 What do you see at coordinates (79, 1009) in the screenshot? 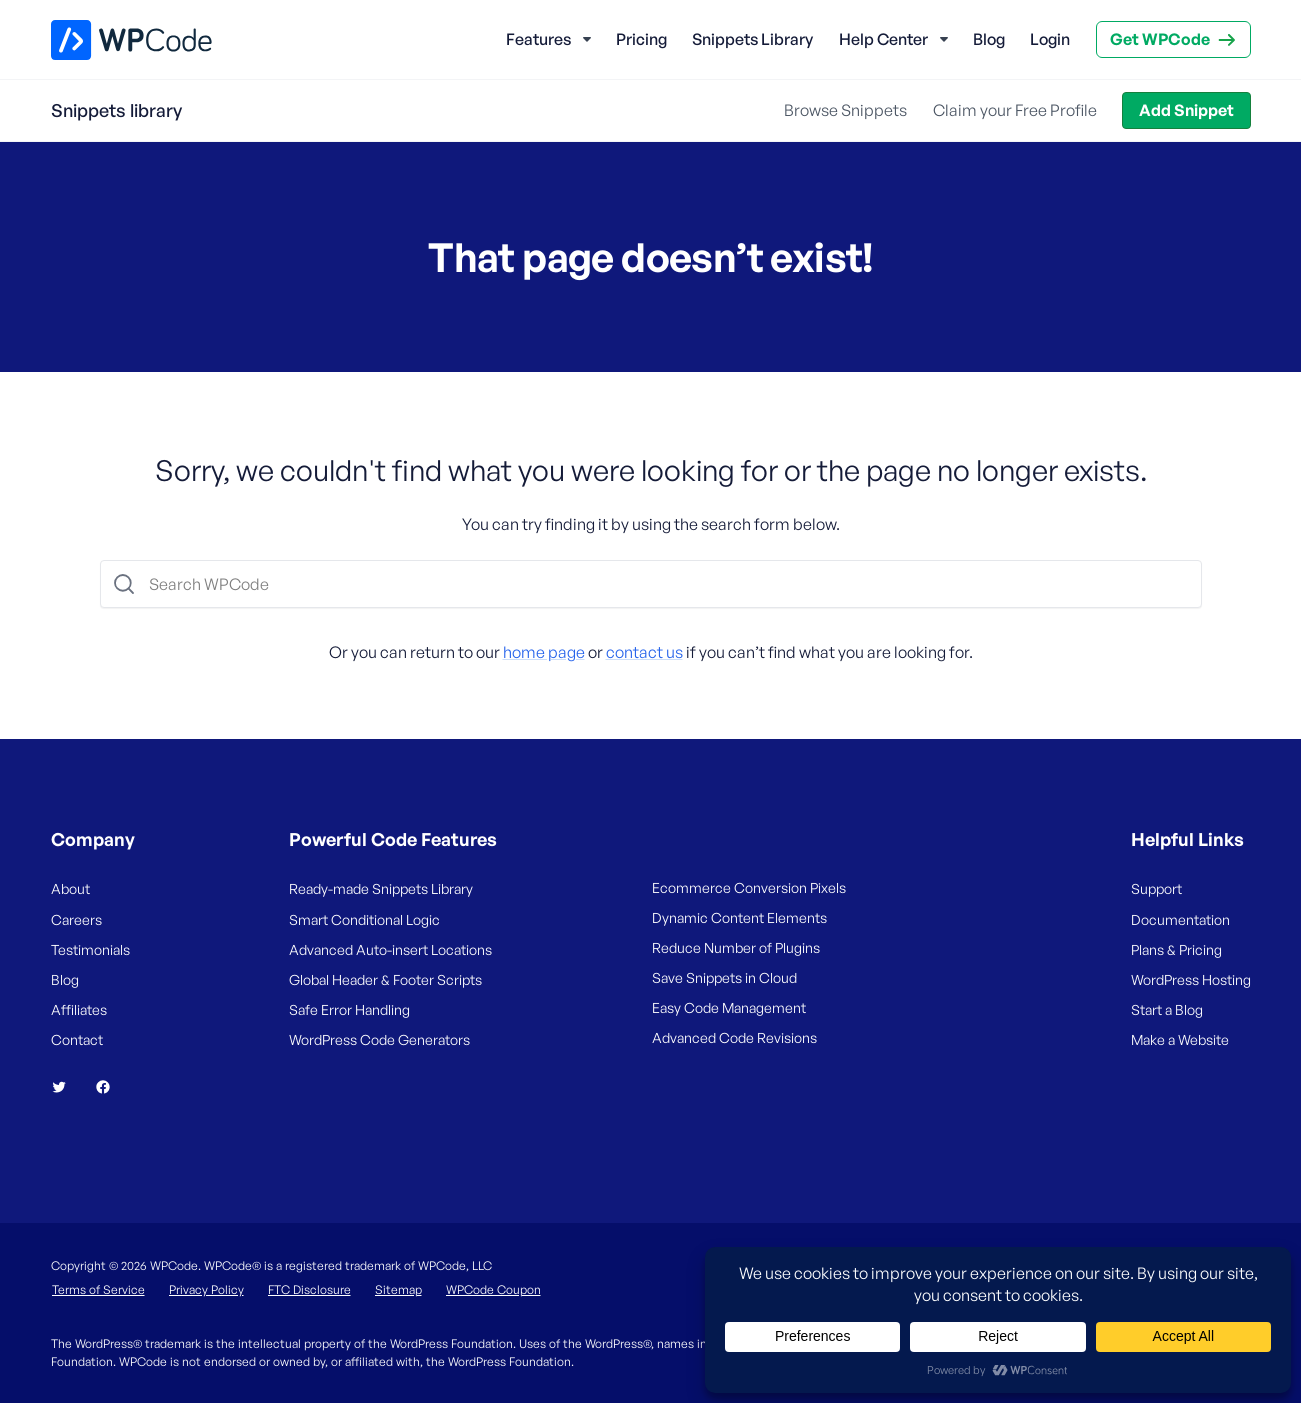
I see `Affiliates` at bounding box center [79, 1009].